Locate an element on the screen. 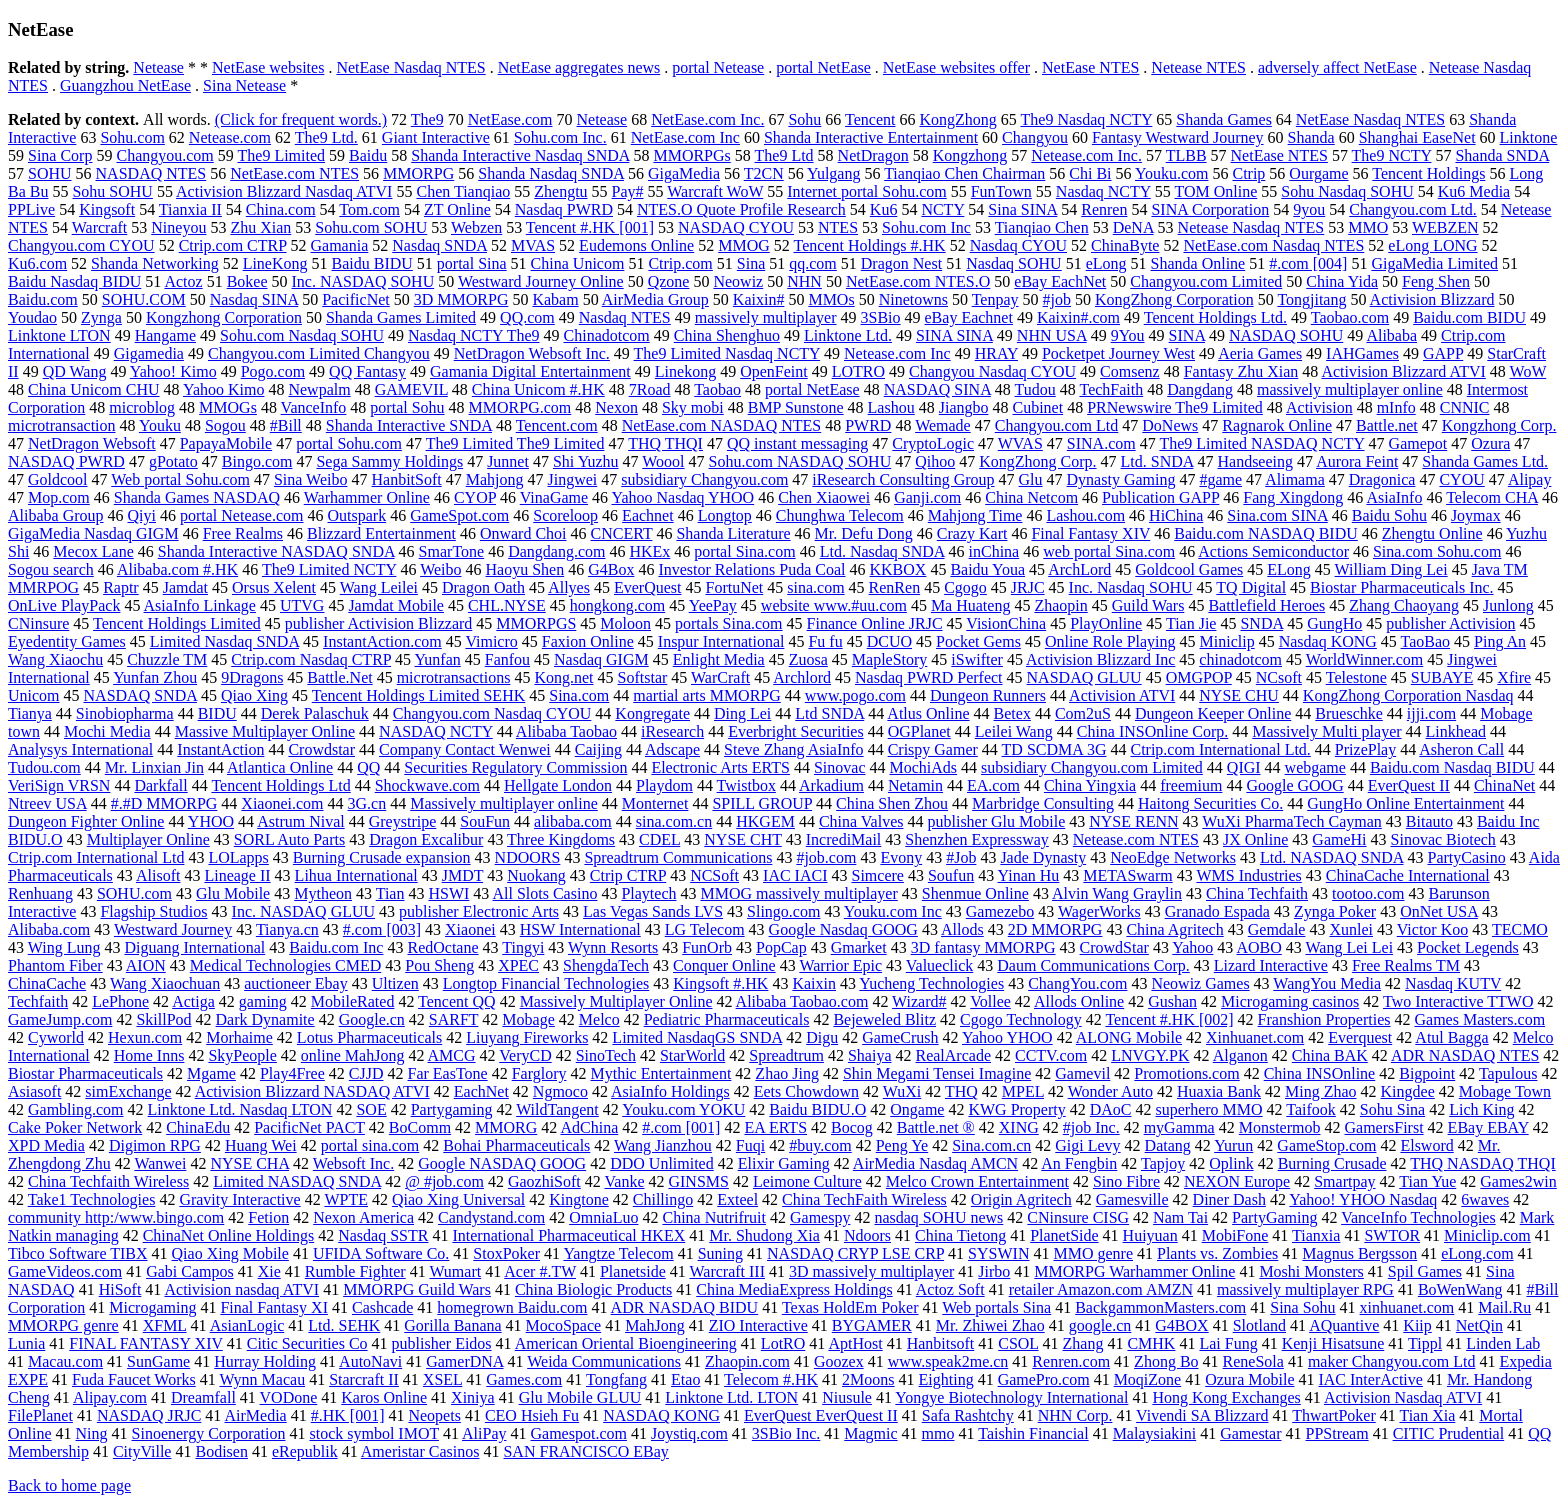  NetEase.com NASDAQ NTES is located at coordinates (722, 425).